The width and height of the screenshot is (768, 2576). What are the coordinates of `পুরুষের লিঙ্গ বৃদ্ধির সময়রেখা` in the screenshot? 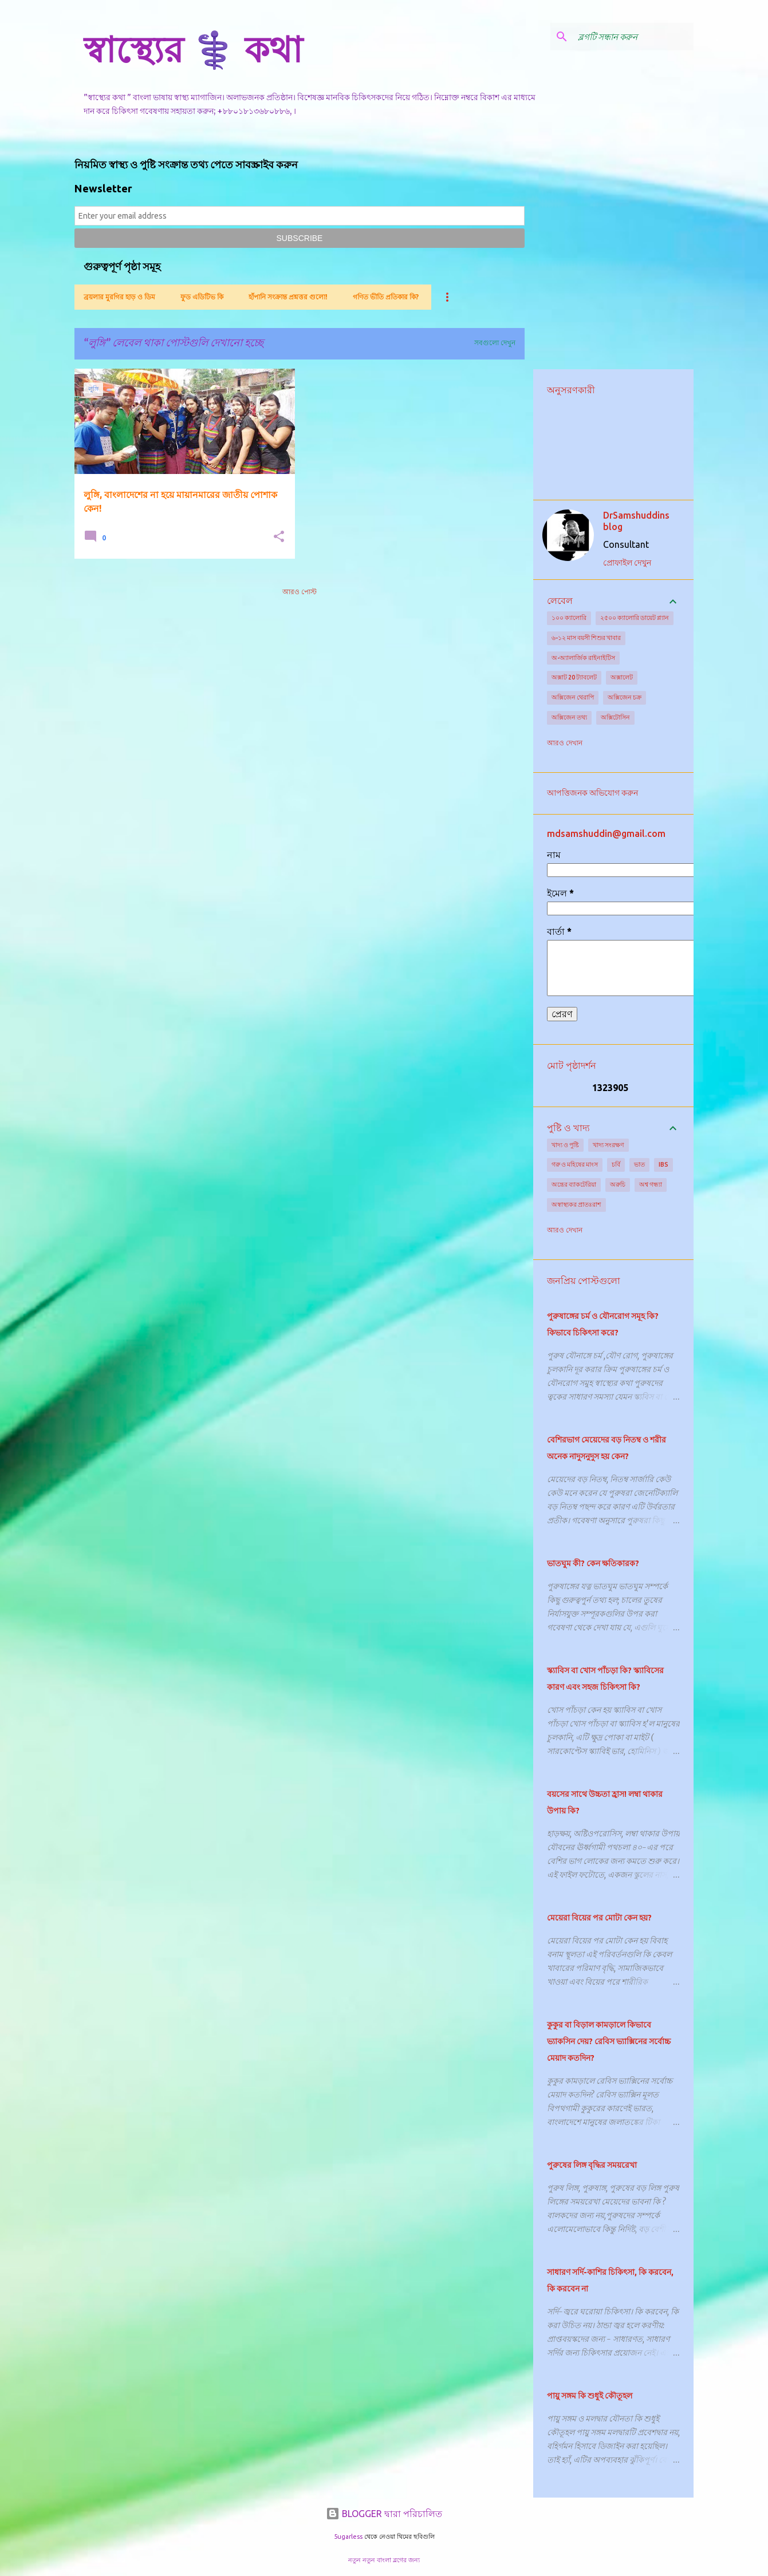 It's located at (592, 2165).